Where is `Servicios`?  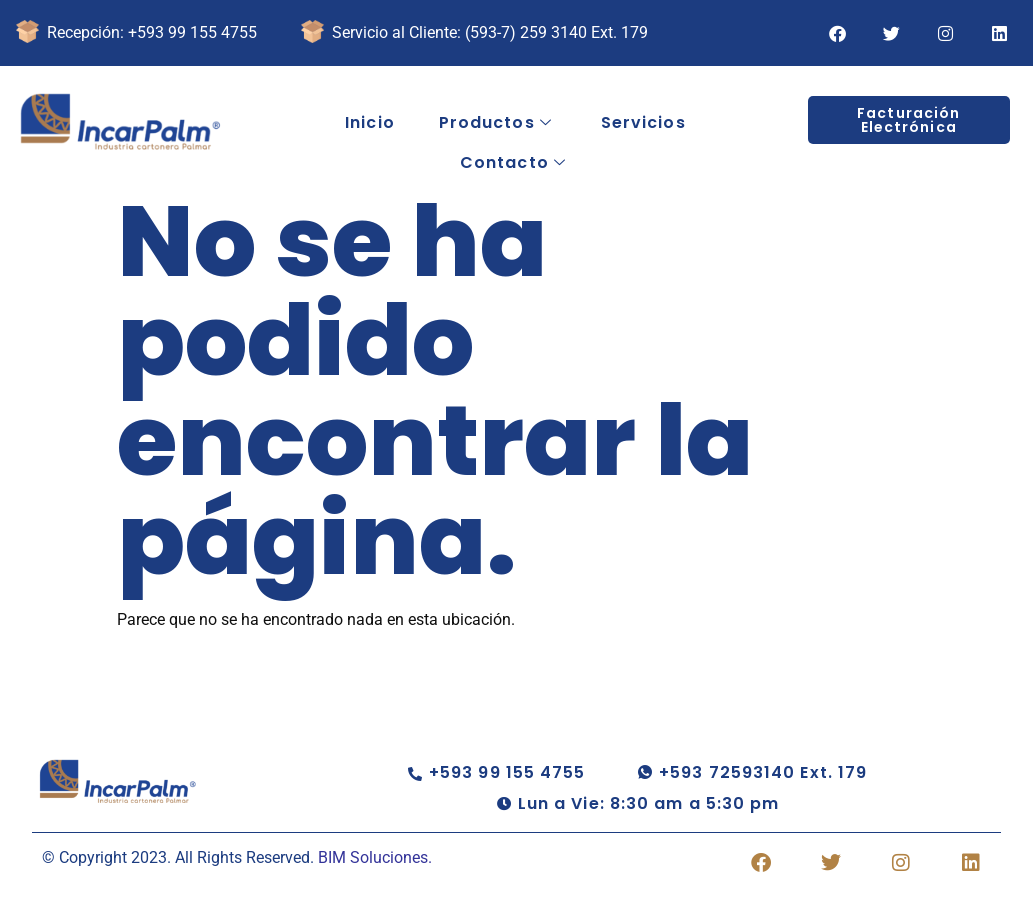 Servicios is located at coordinates (643, 122).